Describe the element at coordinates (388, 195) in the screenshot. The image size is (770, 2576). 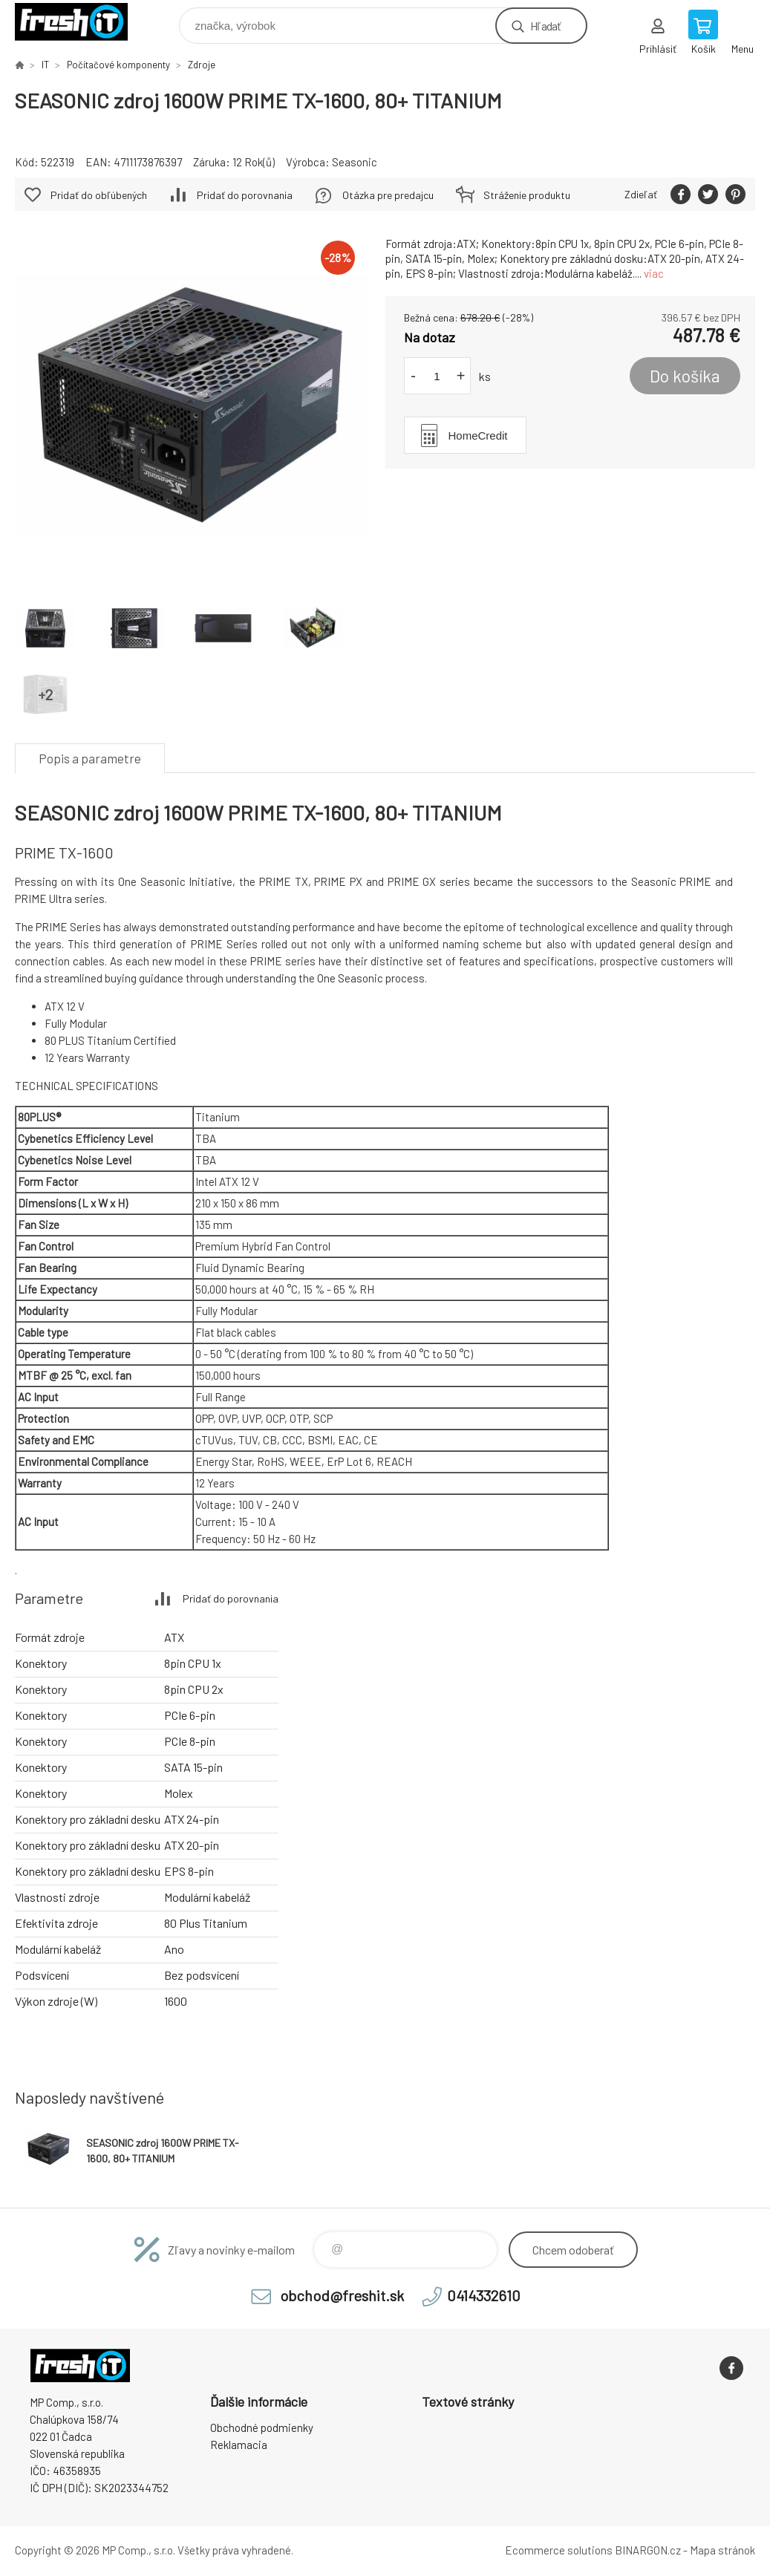
I see `Otázka pre predajcu` at that location.